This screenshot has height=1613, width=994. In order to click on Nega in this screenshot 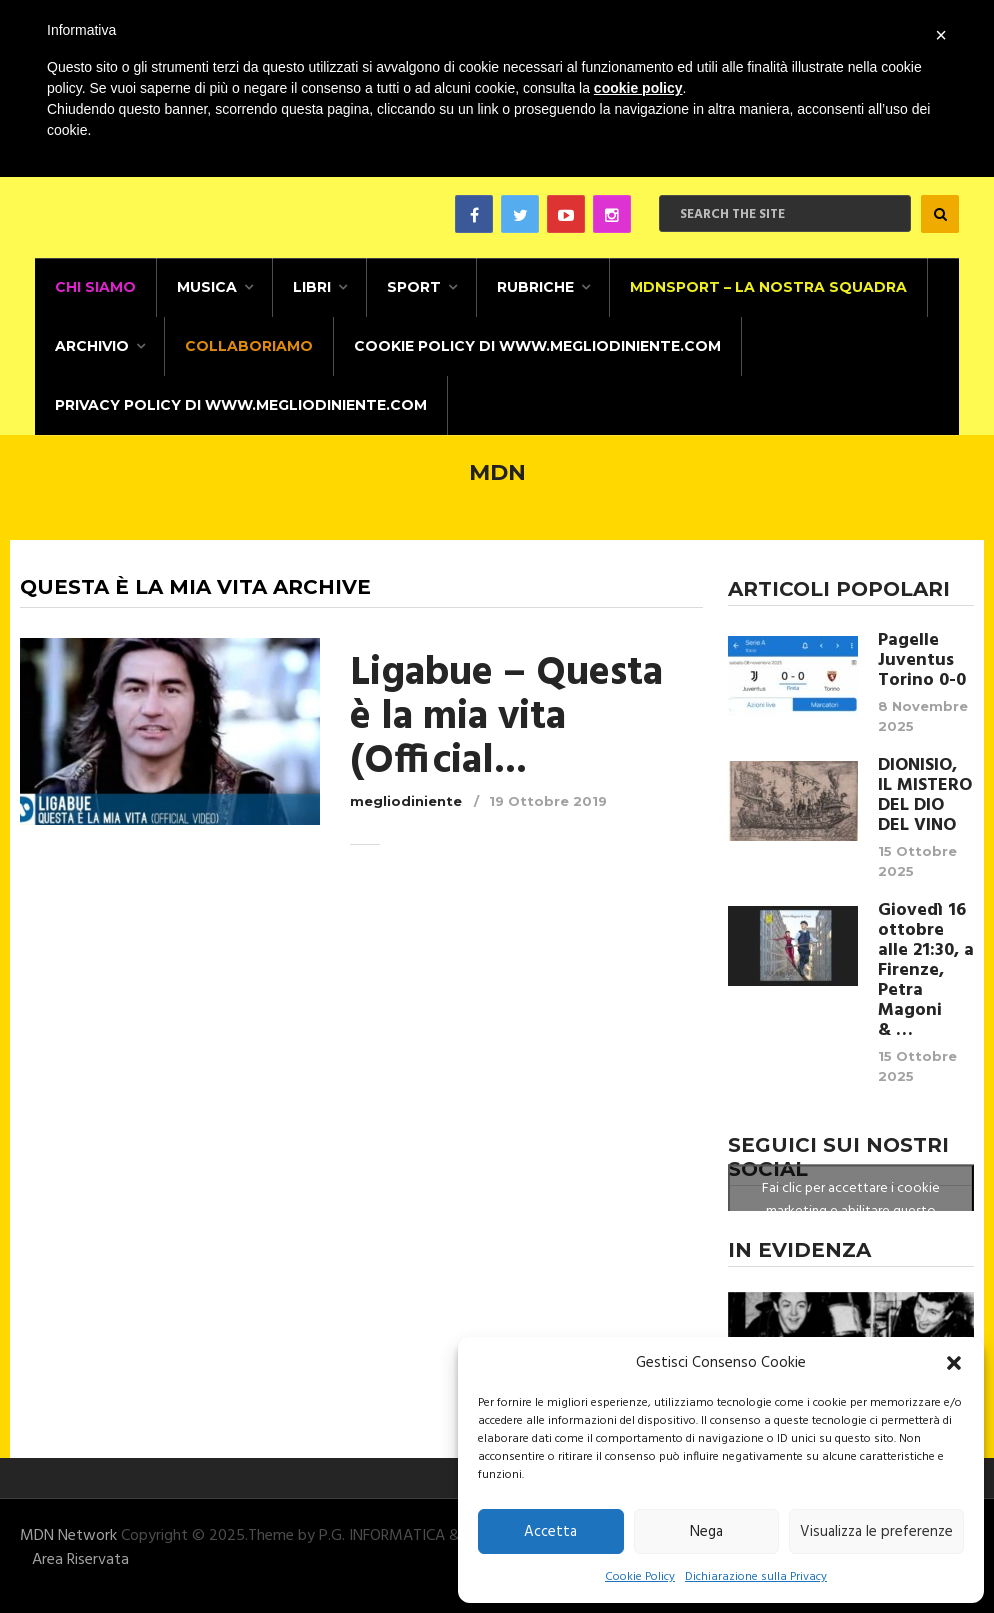, I will do `click(706, 1532)`.